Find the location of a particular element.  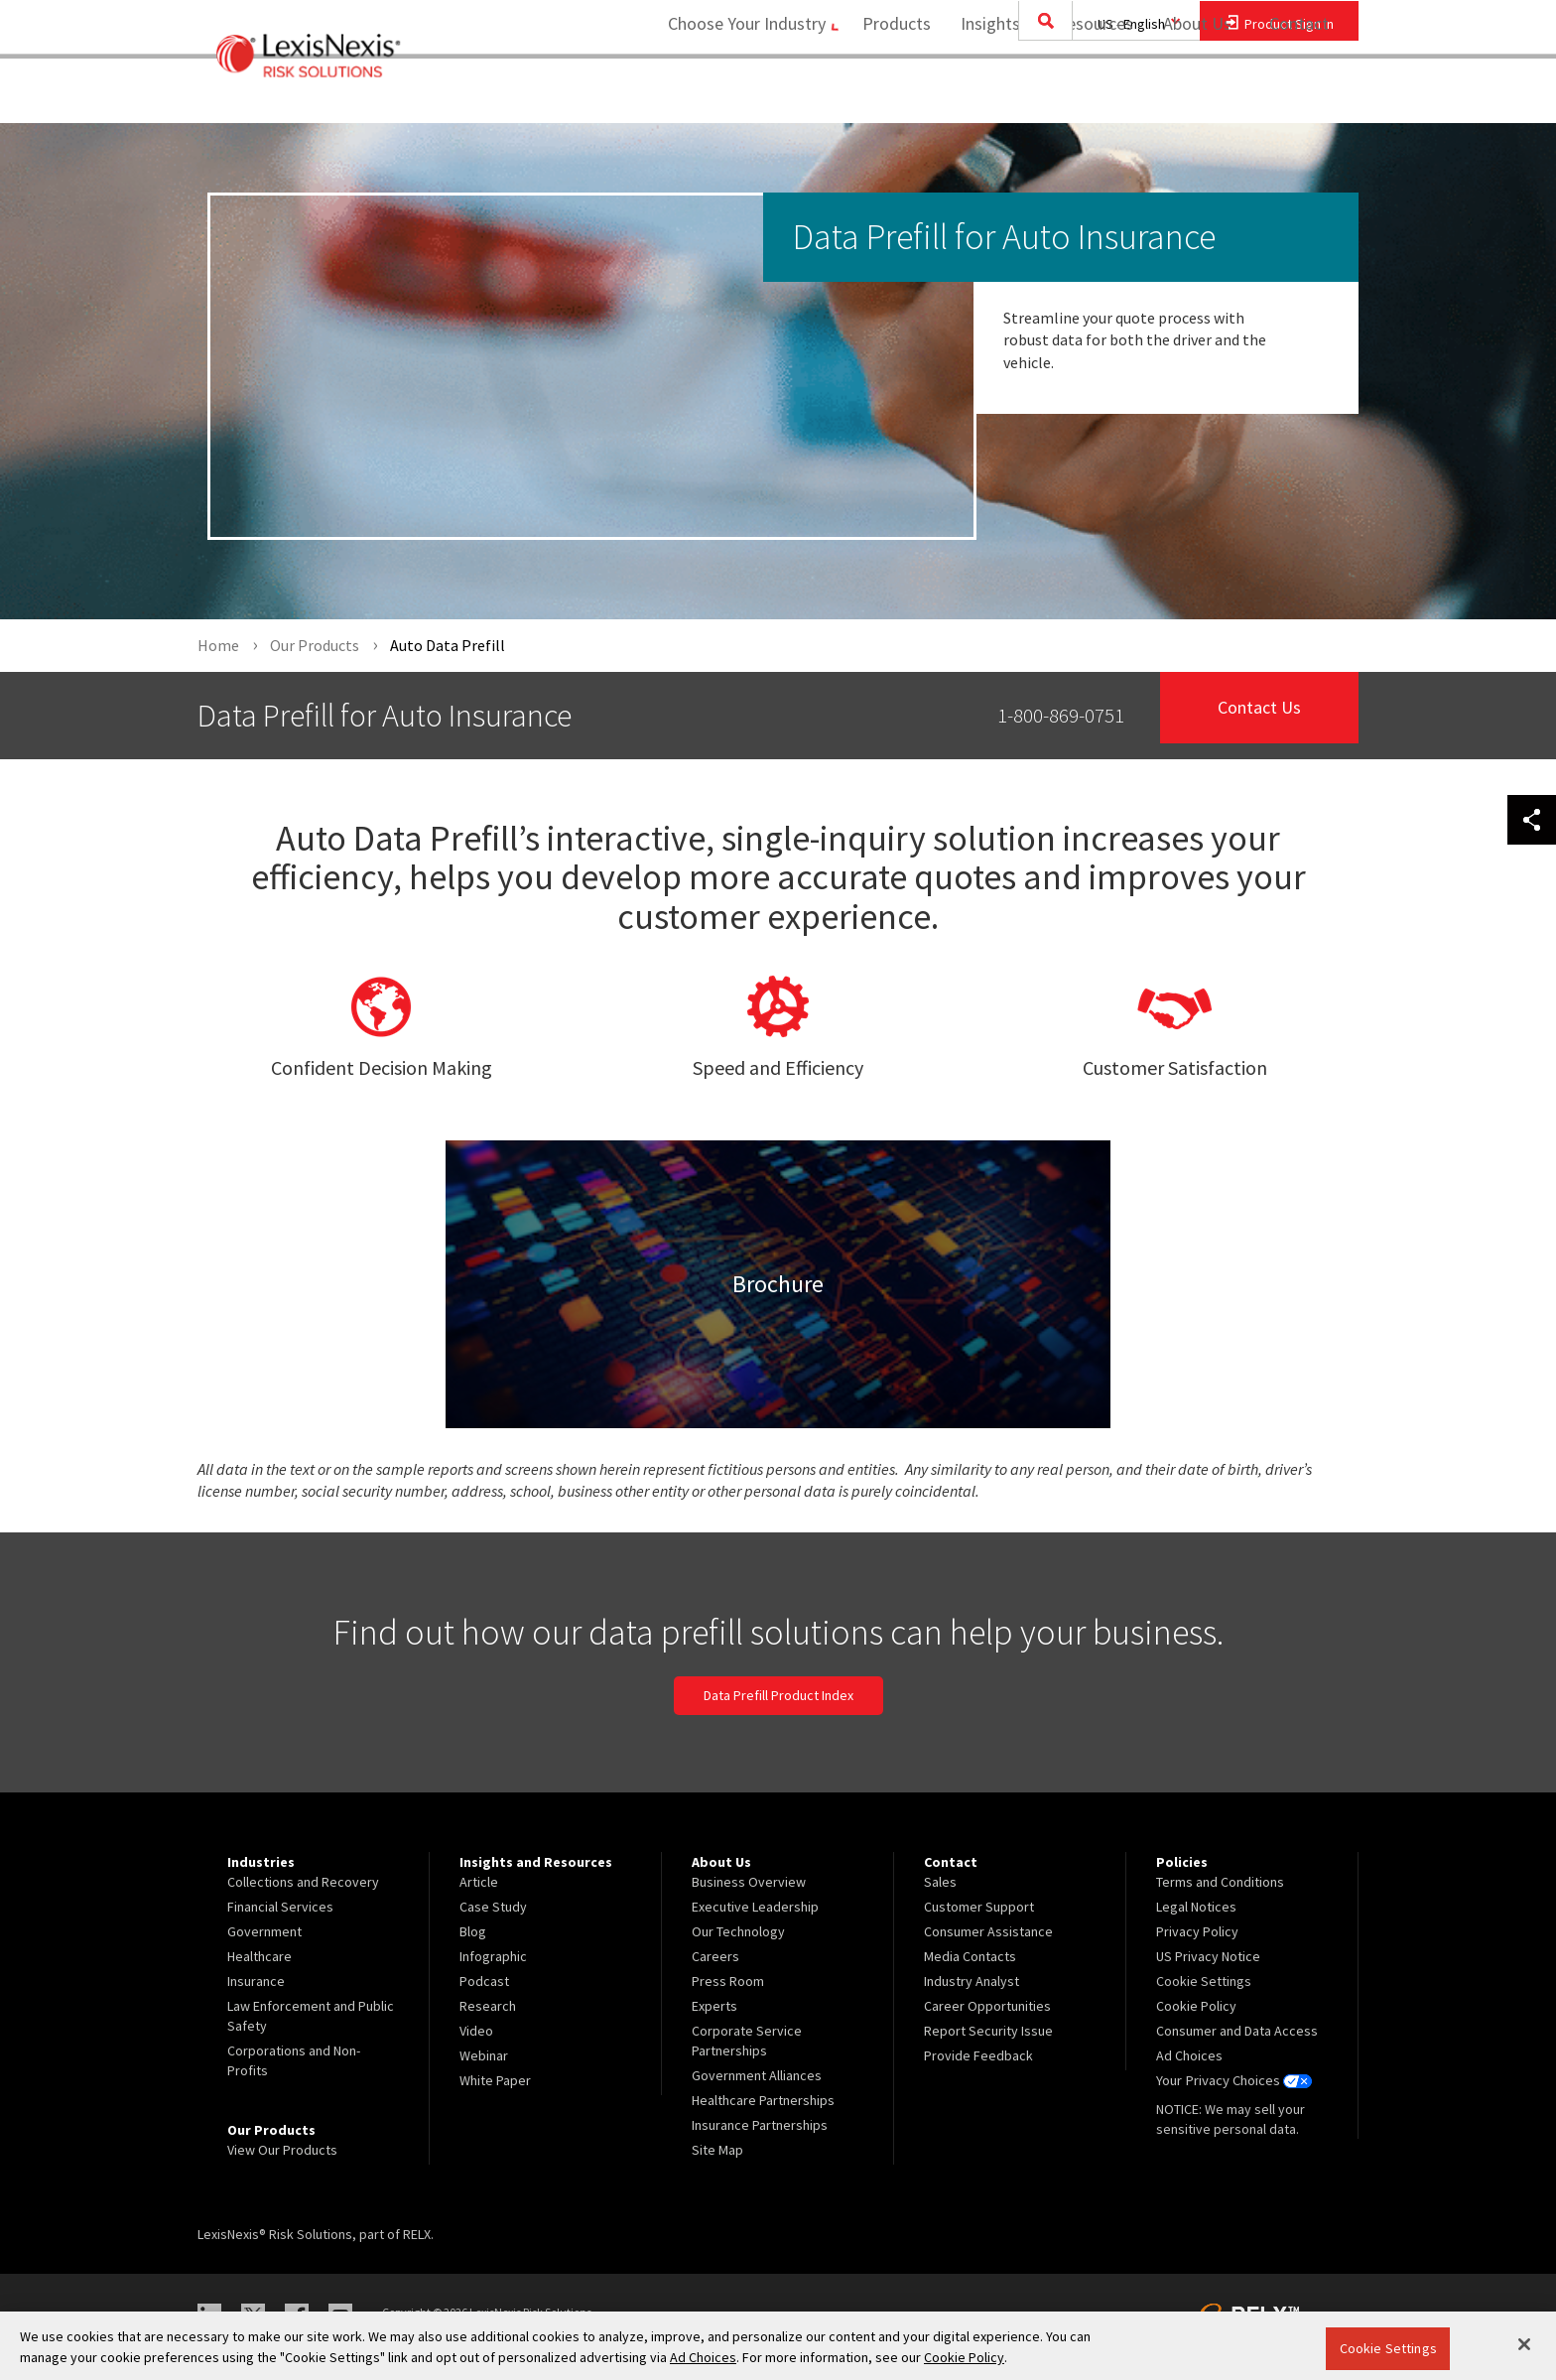

Research is located at coordinates (487, 2006).